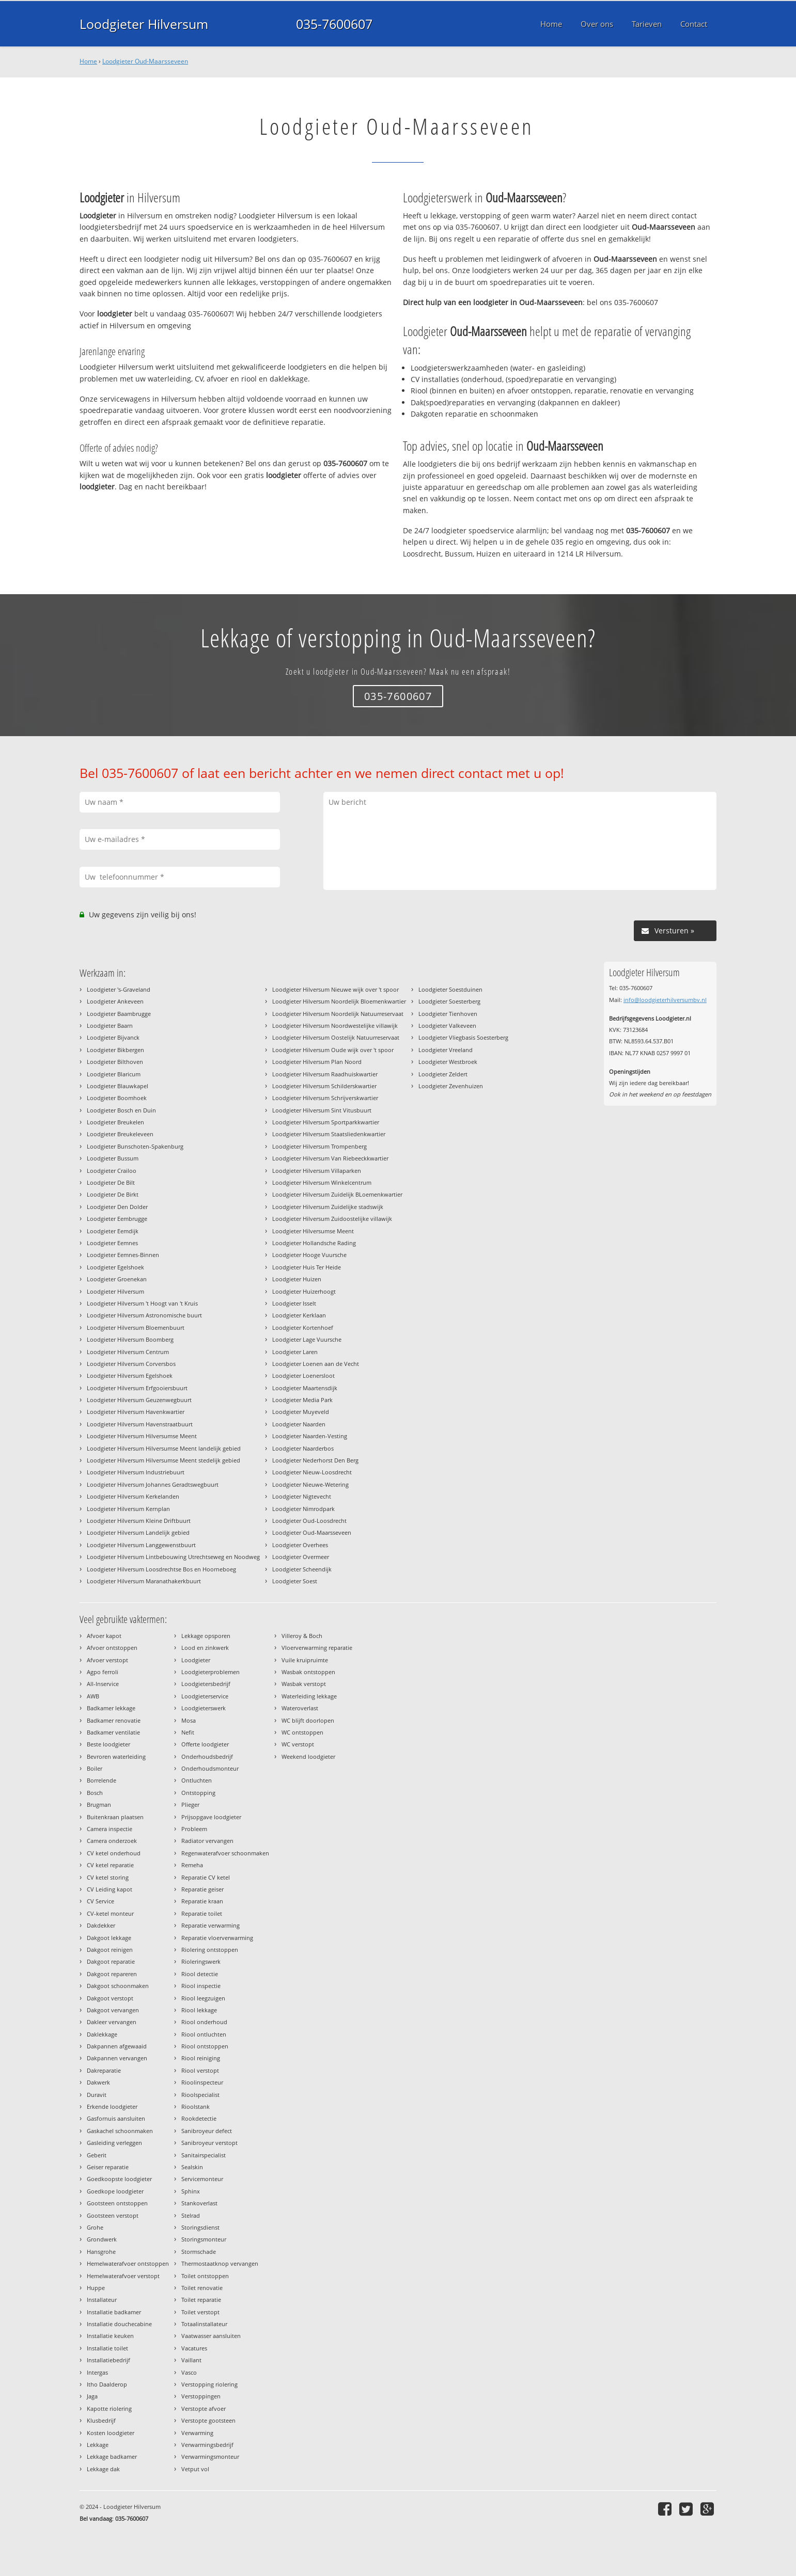 The height and width of the screenshot is (2576, 796). What do you see at coordinates (205, 1647) in the screenshot?
I see `Lood en zinkwerk` at bounding box center [205, 1647].